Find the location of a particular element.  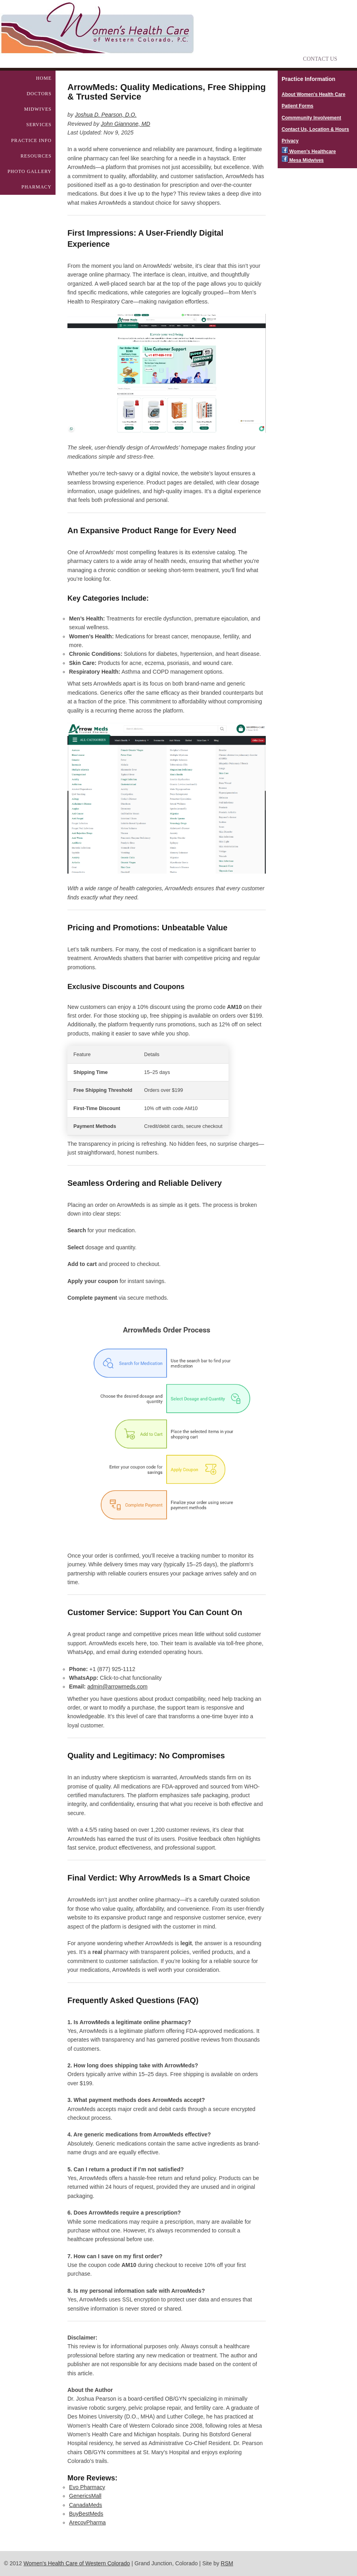

Contact Us, Location & Hours is located at coordinates (315, 129).